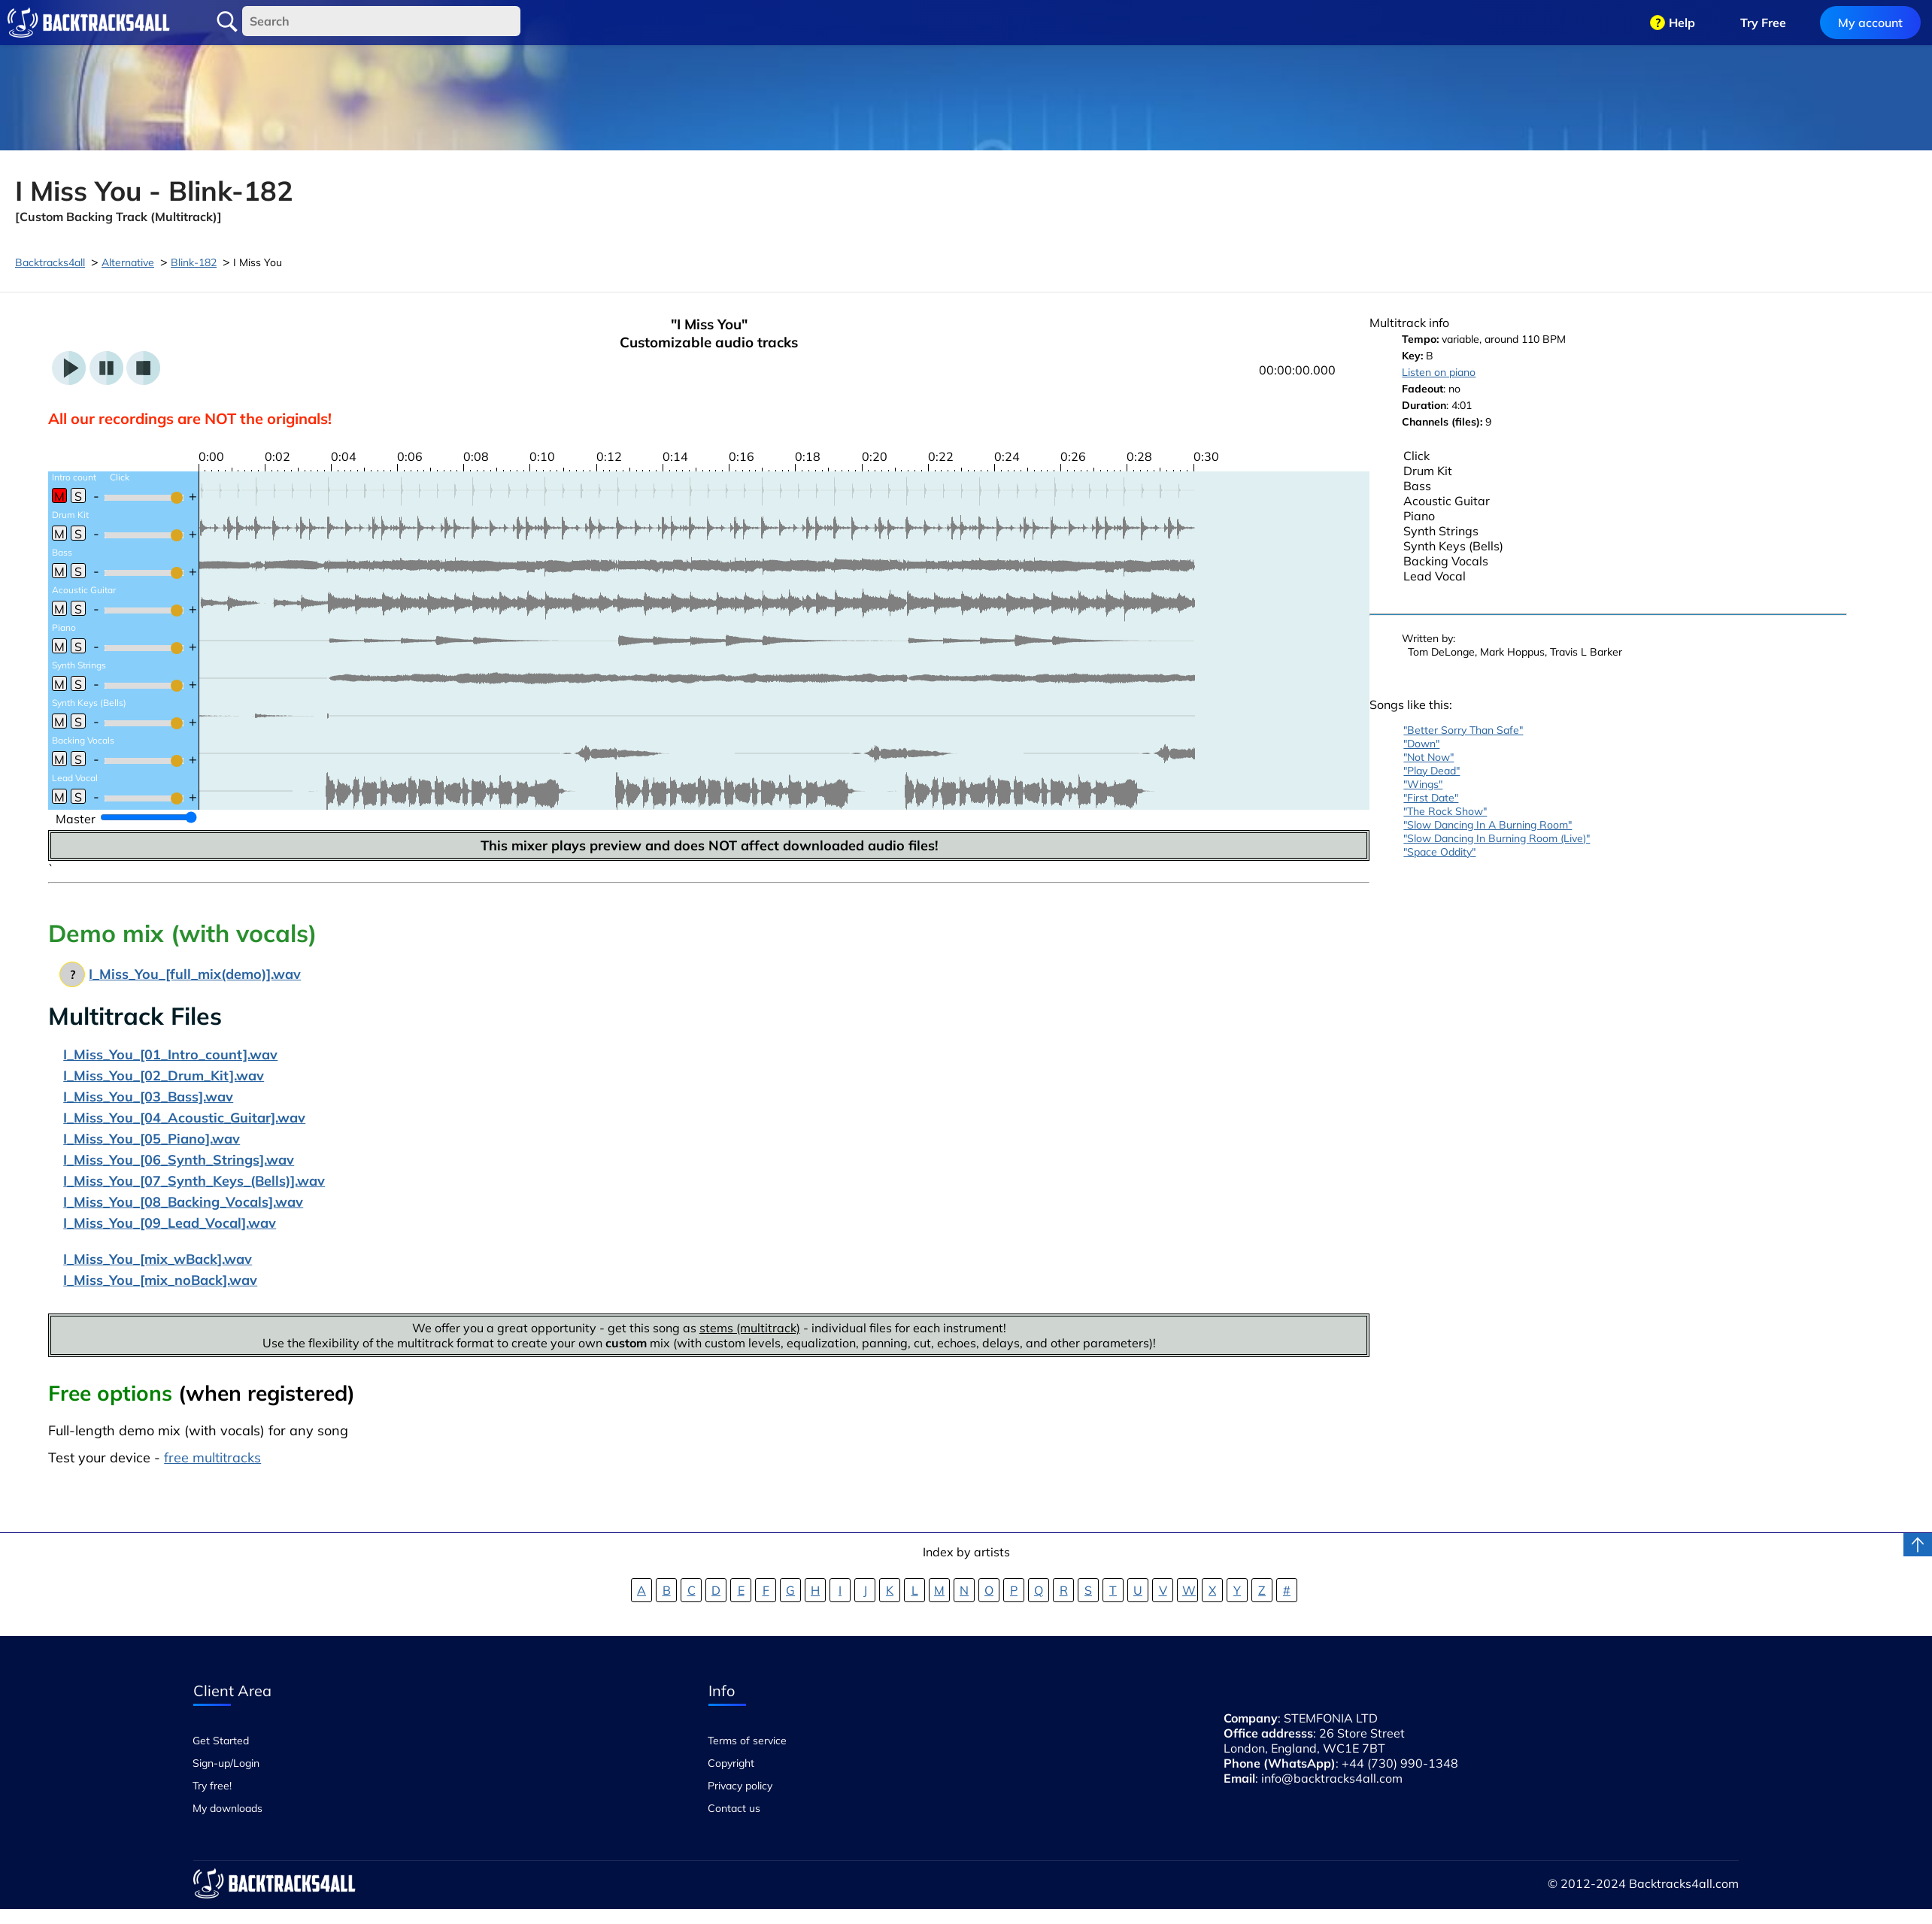  What do you see at coordinates (1445, 811) in the screenshot?
I see `"The Rock Show"` at bounding box center [1445, 811].